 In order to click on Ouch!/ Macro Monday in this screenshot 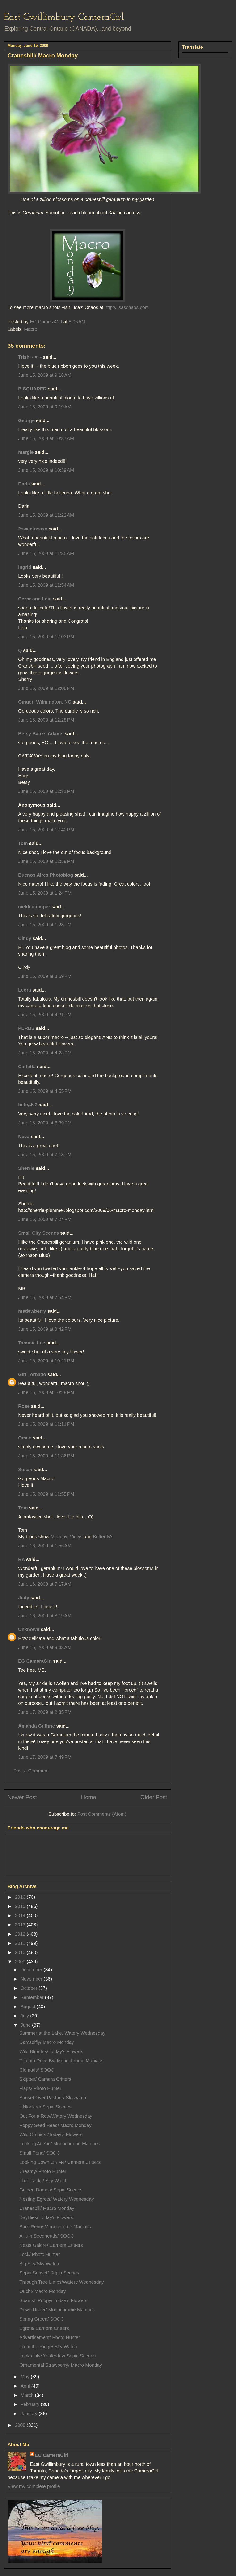, I will do `click(42, 2291)`.